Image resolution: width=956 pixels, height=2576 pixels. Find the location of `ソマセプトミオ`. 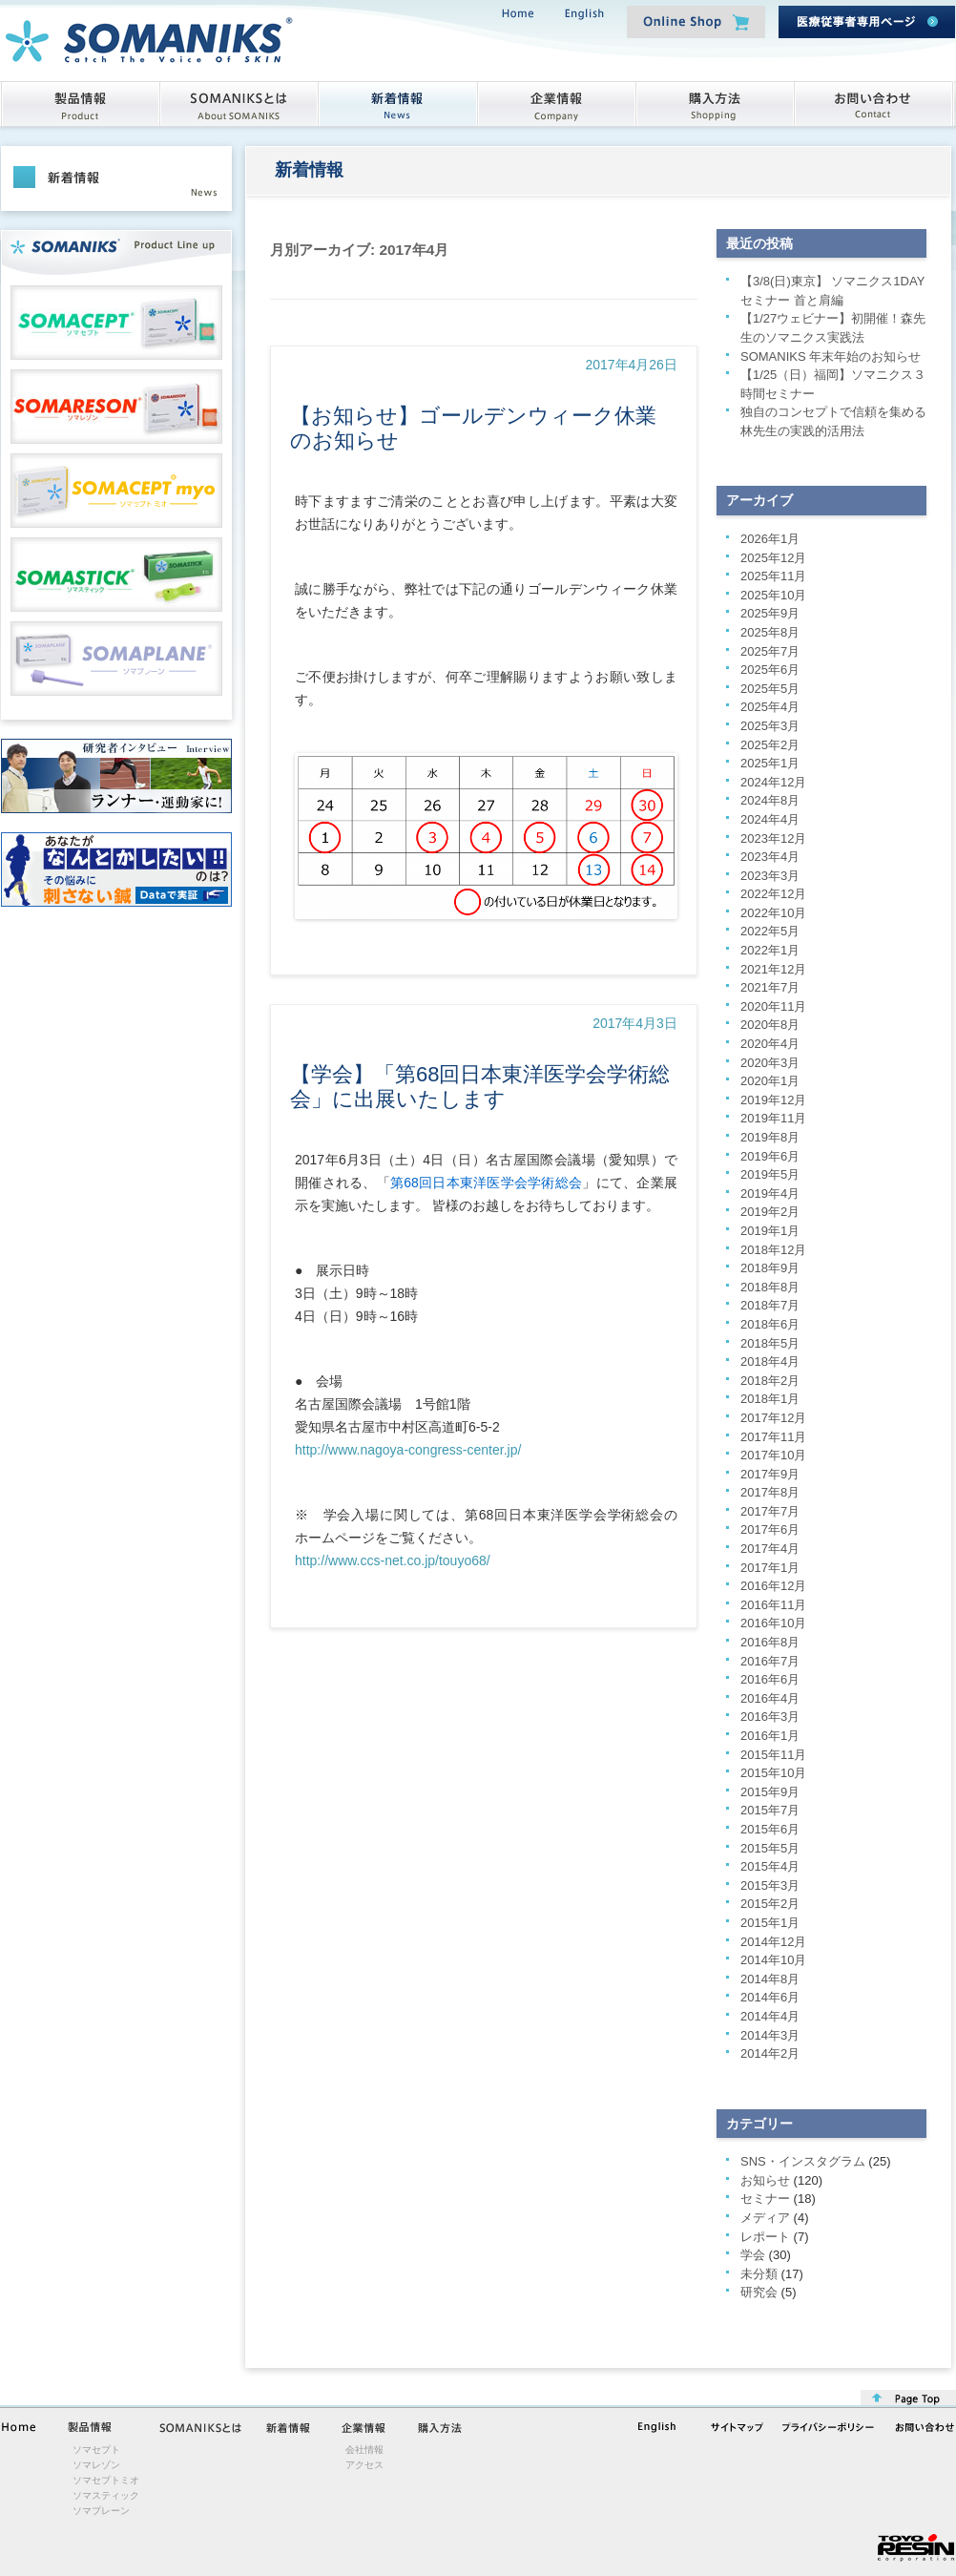

ソマセプトミオ is located at coordinates (106, 2480).